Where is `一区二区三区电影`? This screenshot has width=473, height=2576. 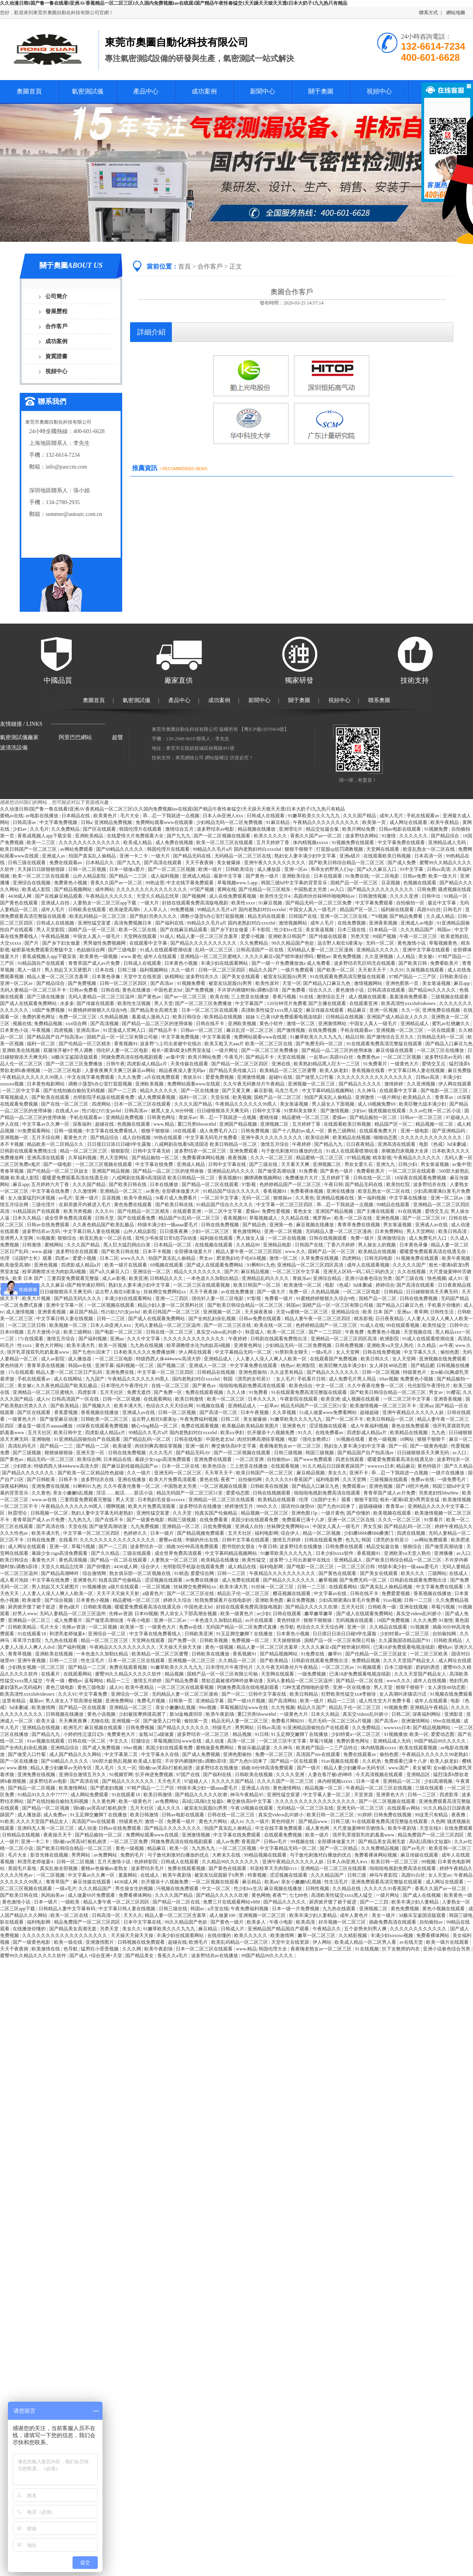 一区二区三区电影 is located at coordinates (62, 1070).